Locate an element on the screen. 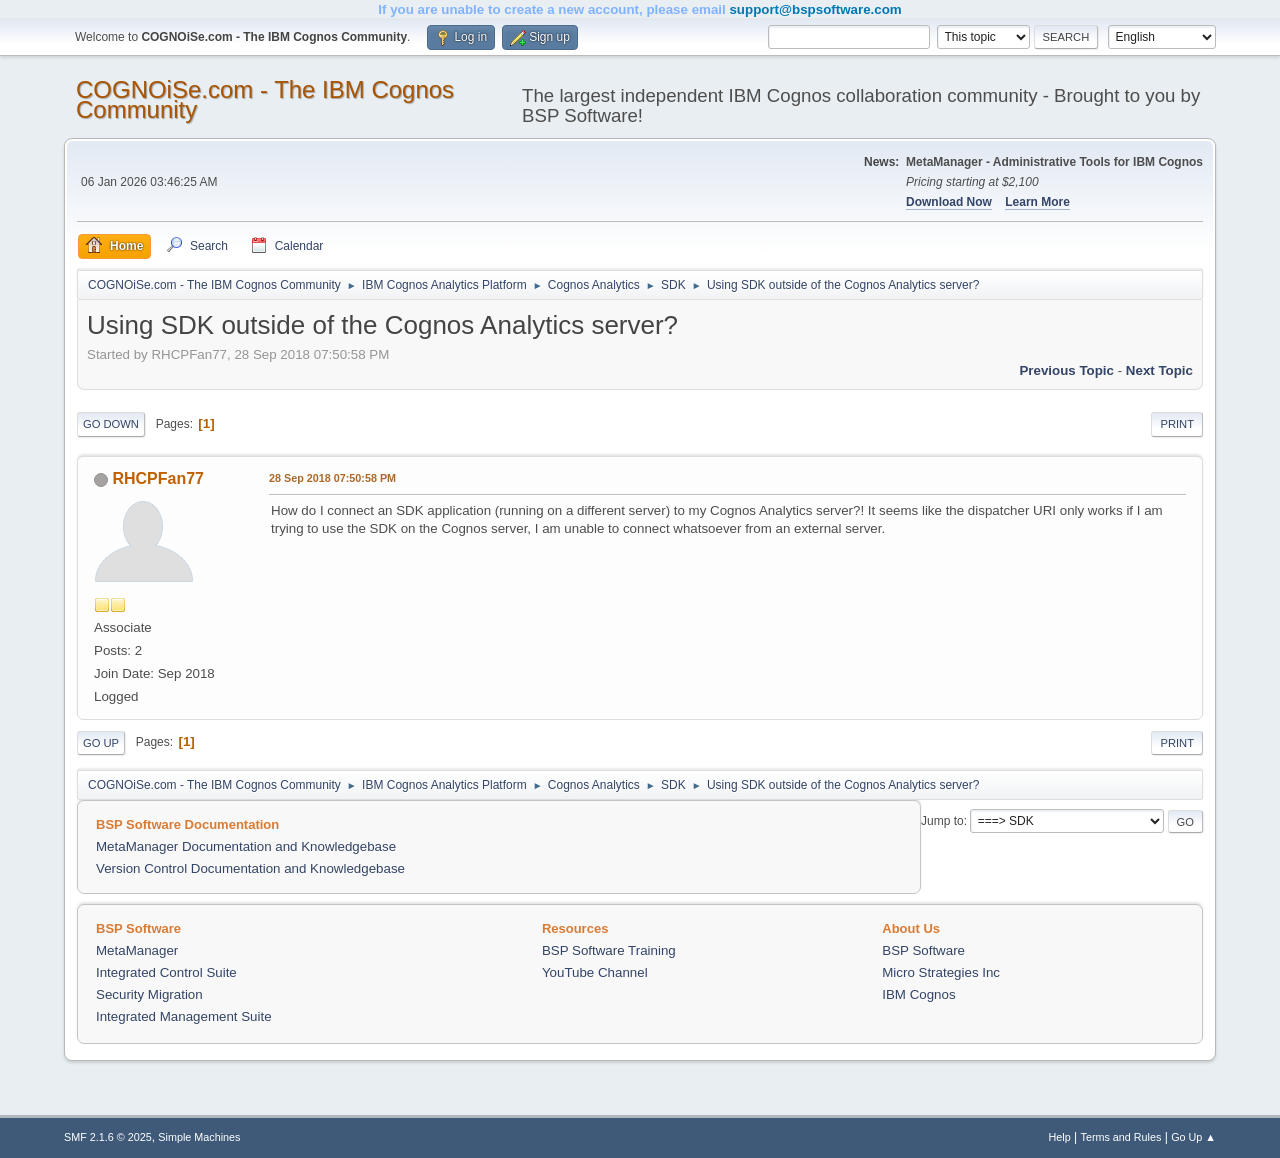 This screenshot has height=1158, width=1280. MetaManager is located at coordinates (137, 950).